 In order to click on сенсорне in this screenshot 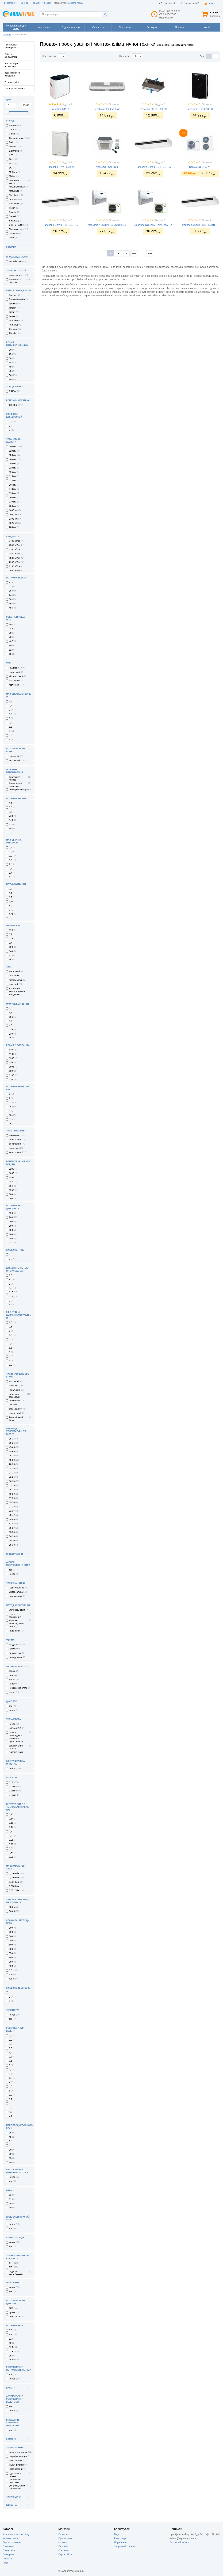, I will do `click(14, 1148)`.